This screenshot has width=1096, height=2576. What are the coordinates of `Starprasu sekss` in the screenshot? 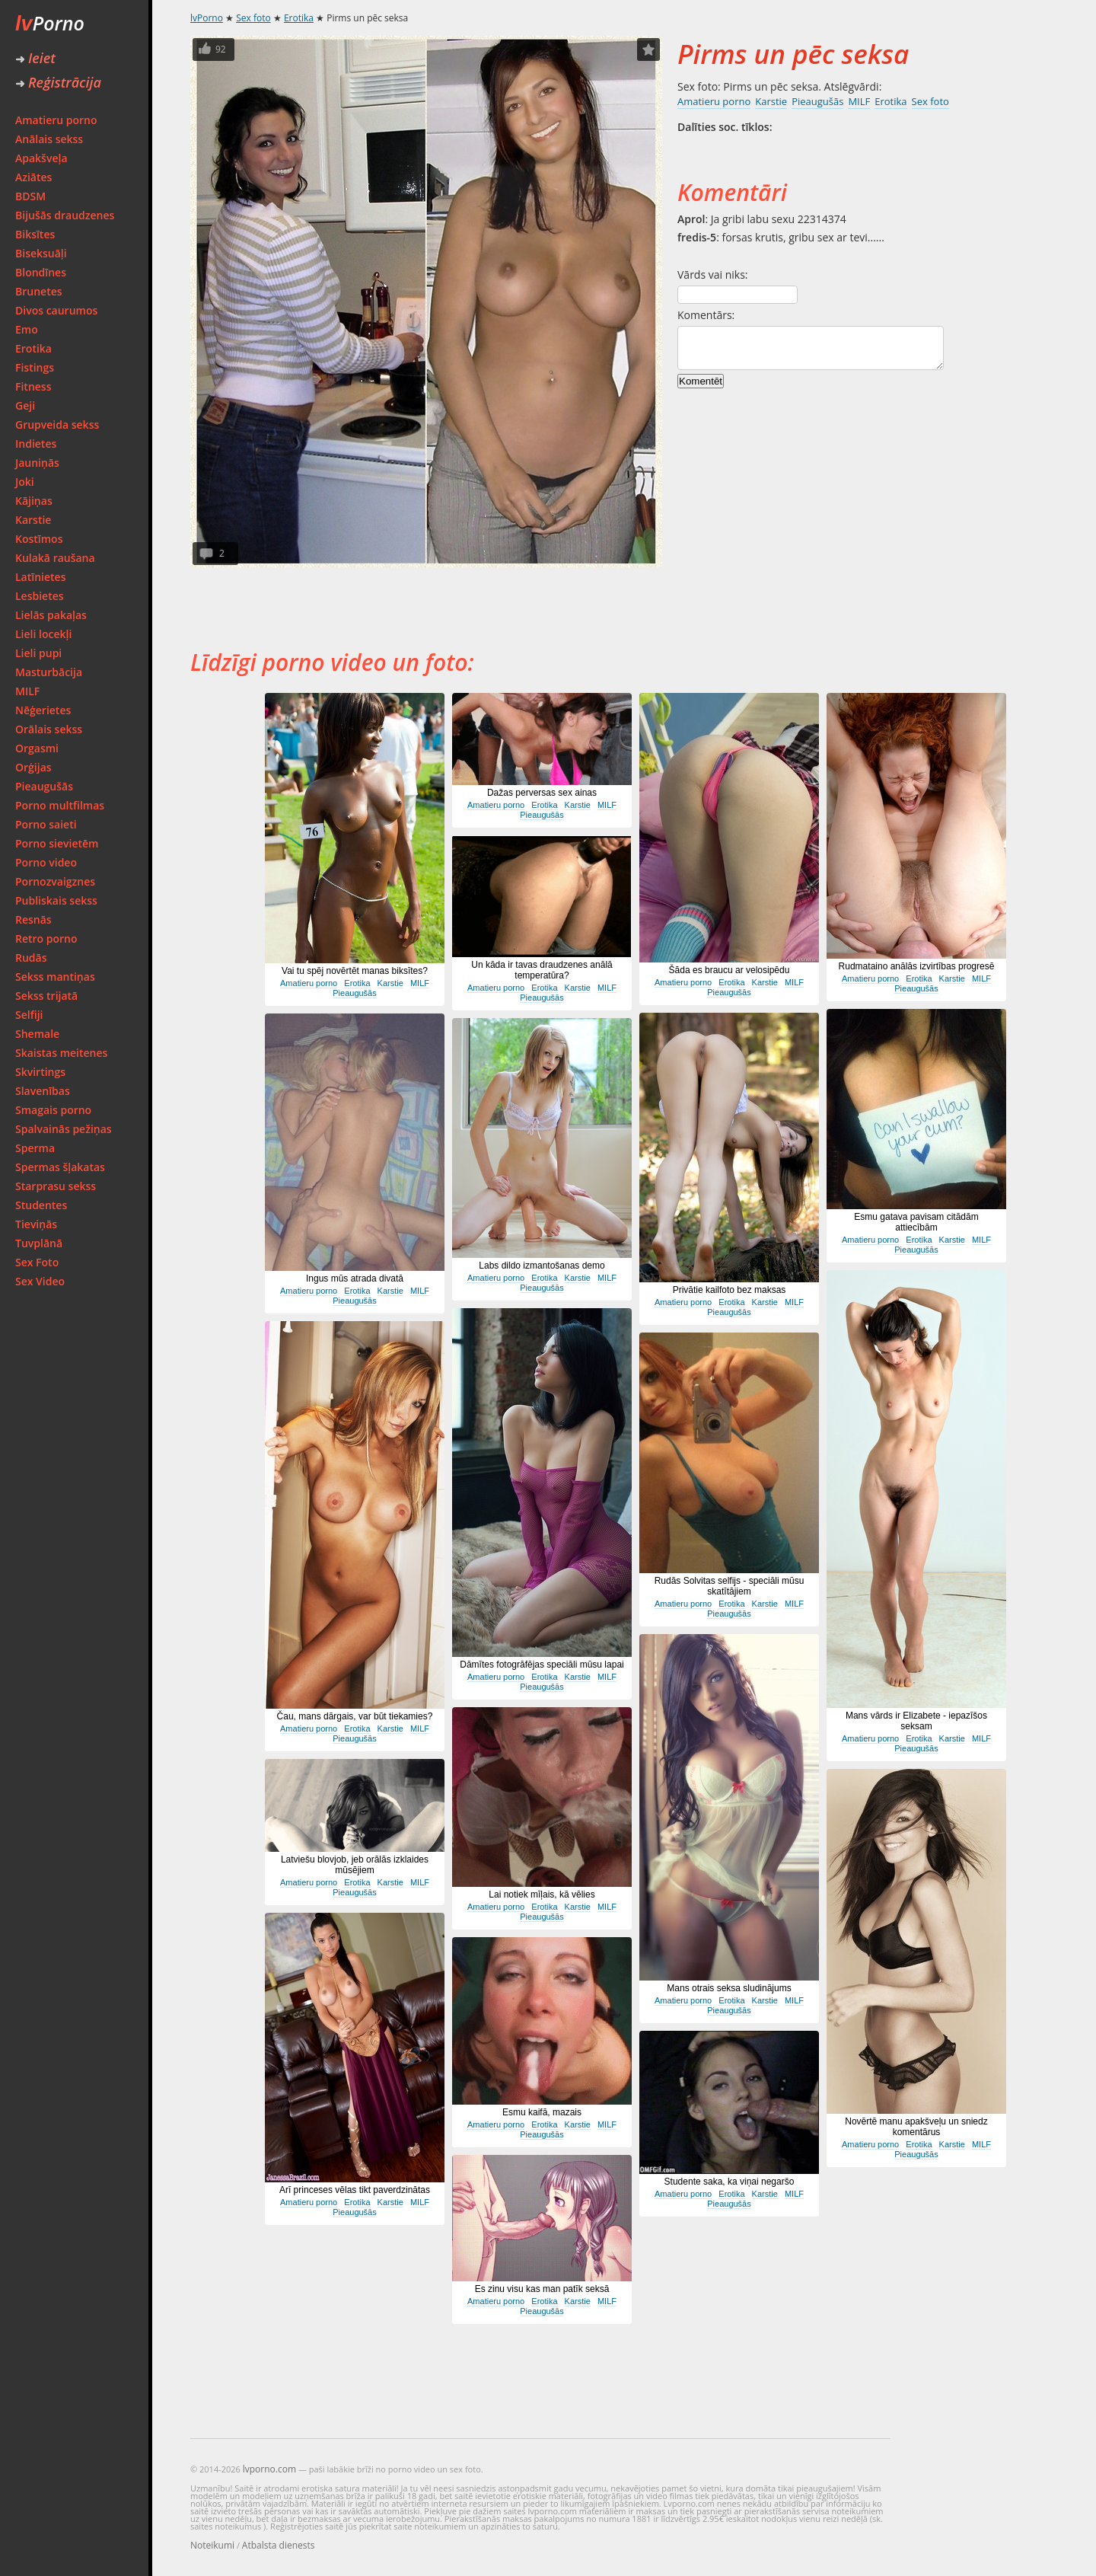 It's located at (55, 1186).